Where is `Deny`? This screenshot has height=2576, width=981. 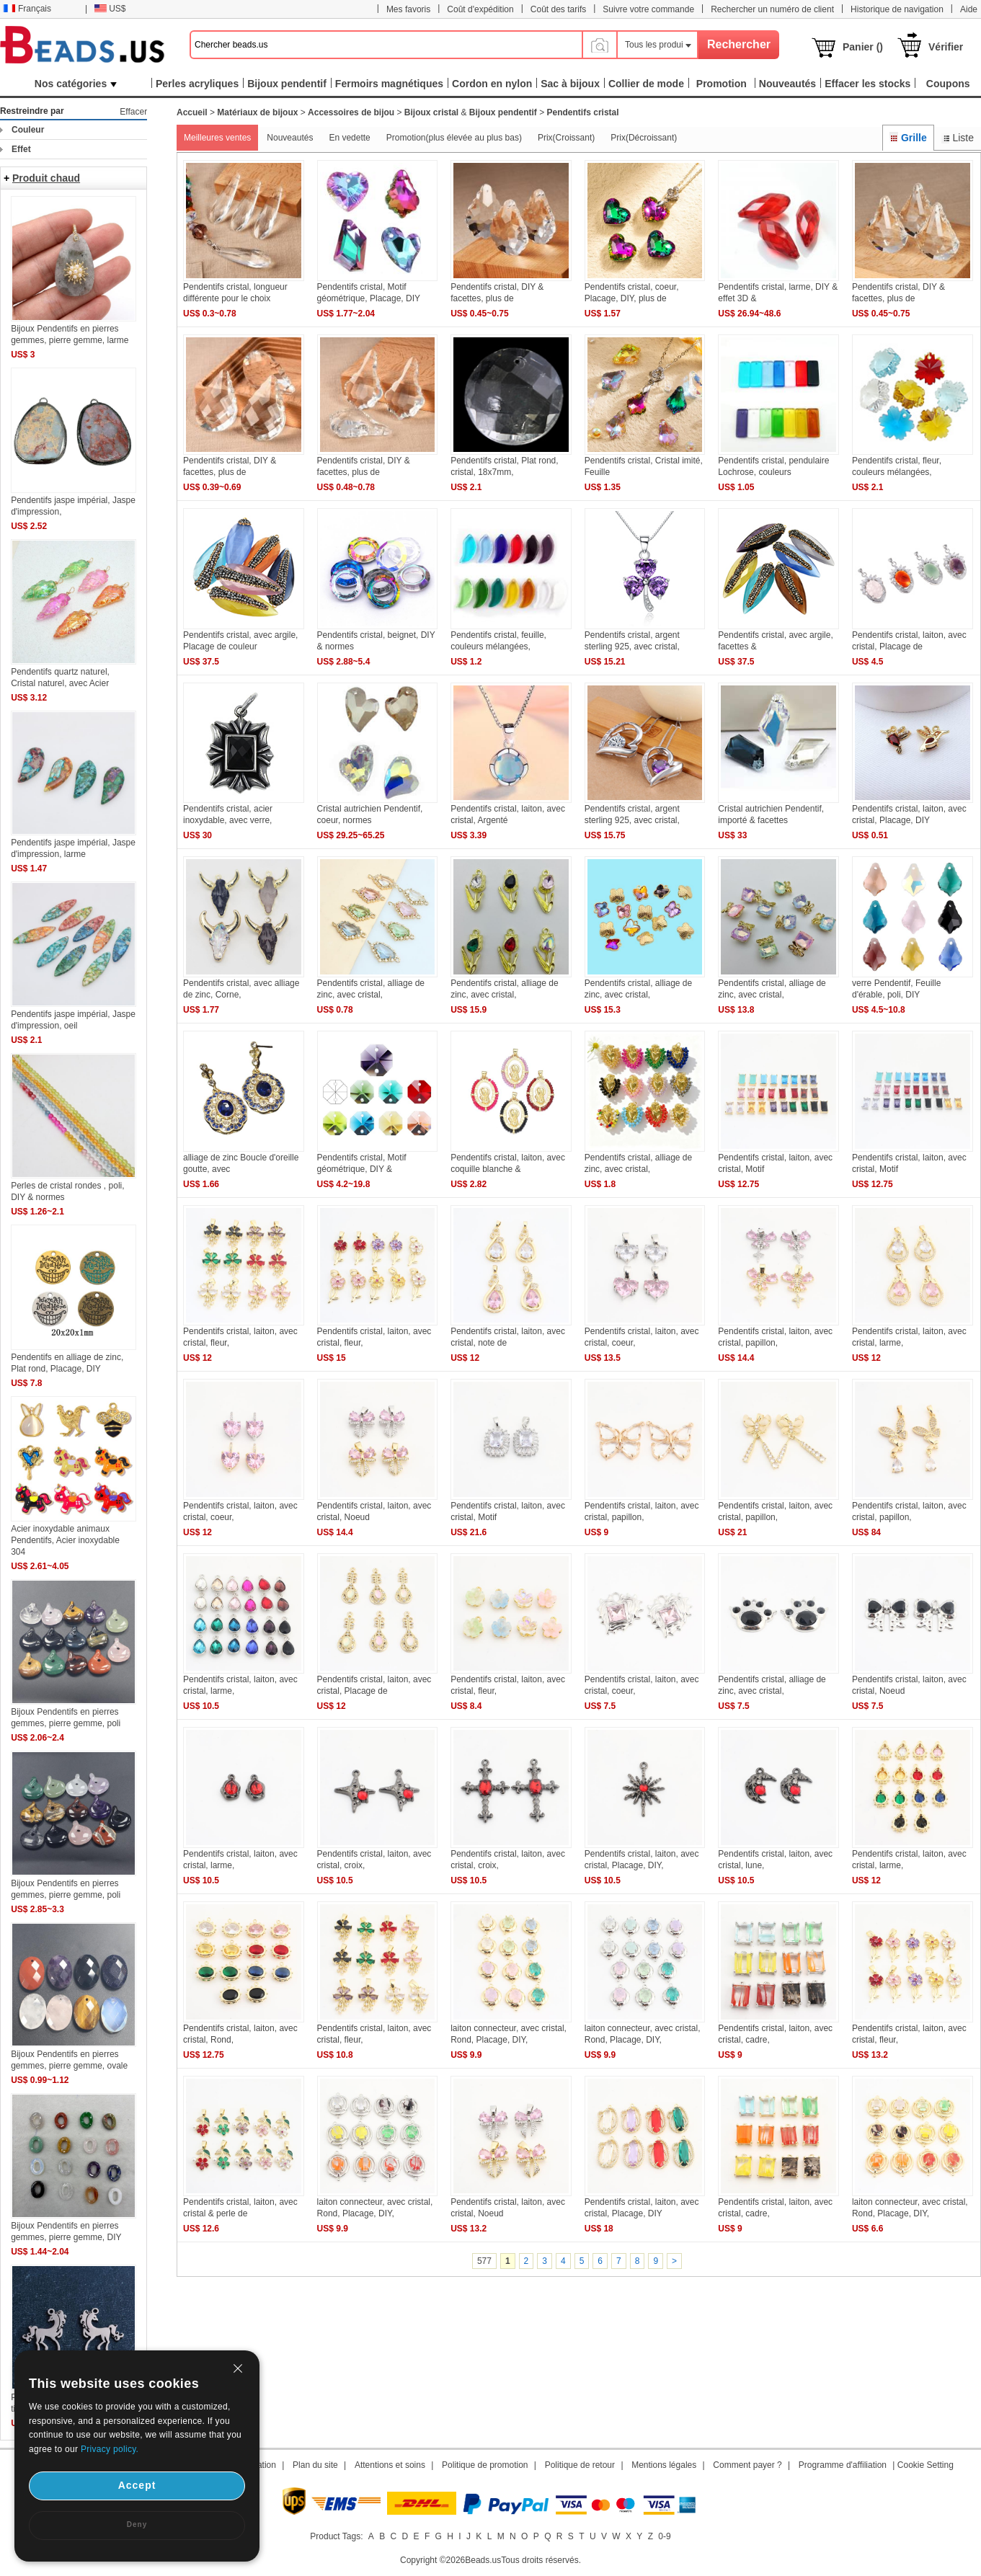
Deny is located at coordinates (137, 2524).